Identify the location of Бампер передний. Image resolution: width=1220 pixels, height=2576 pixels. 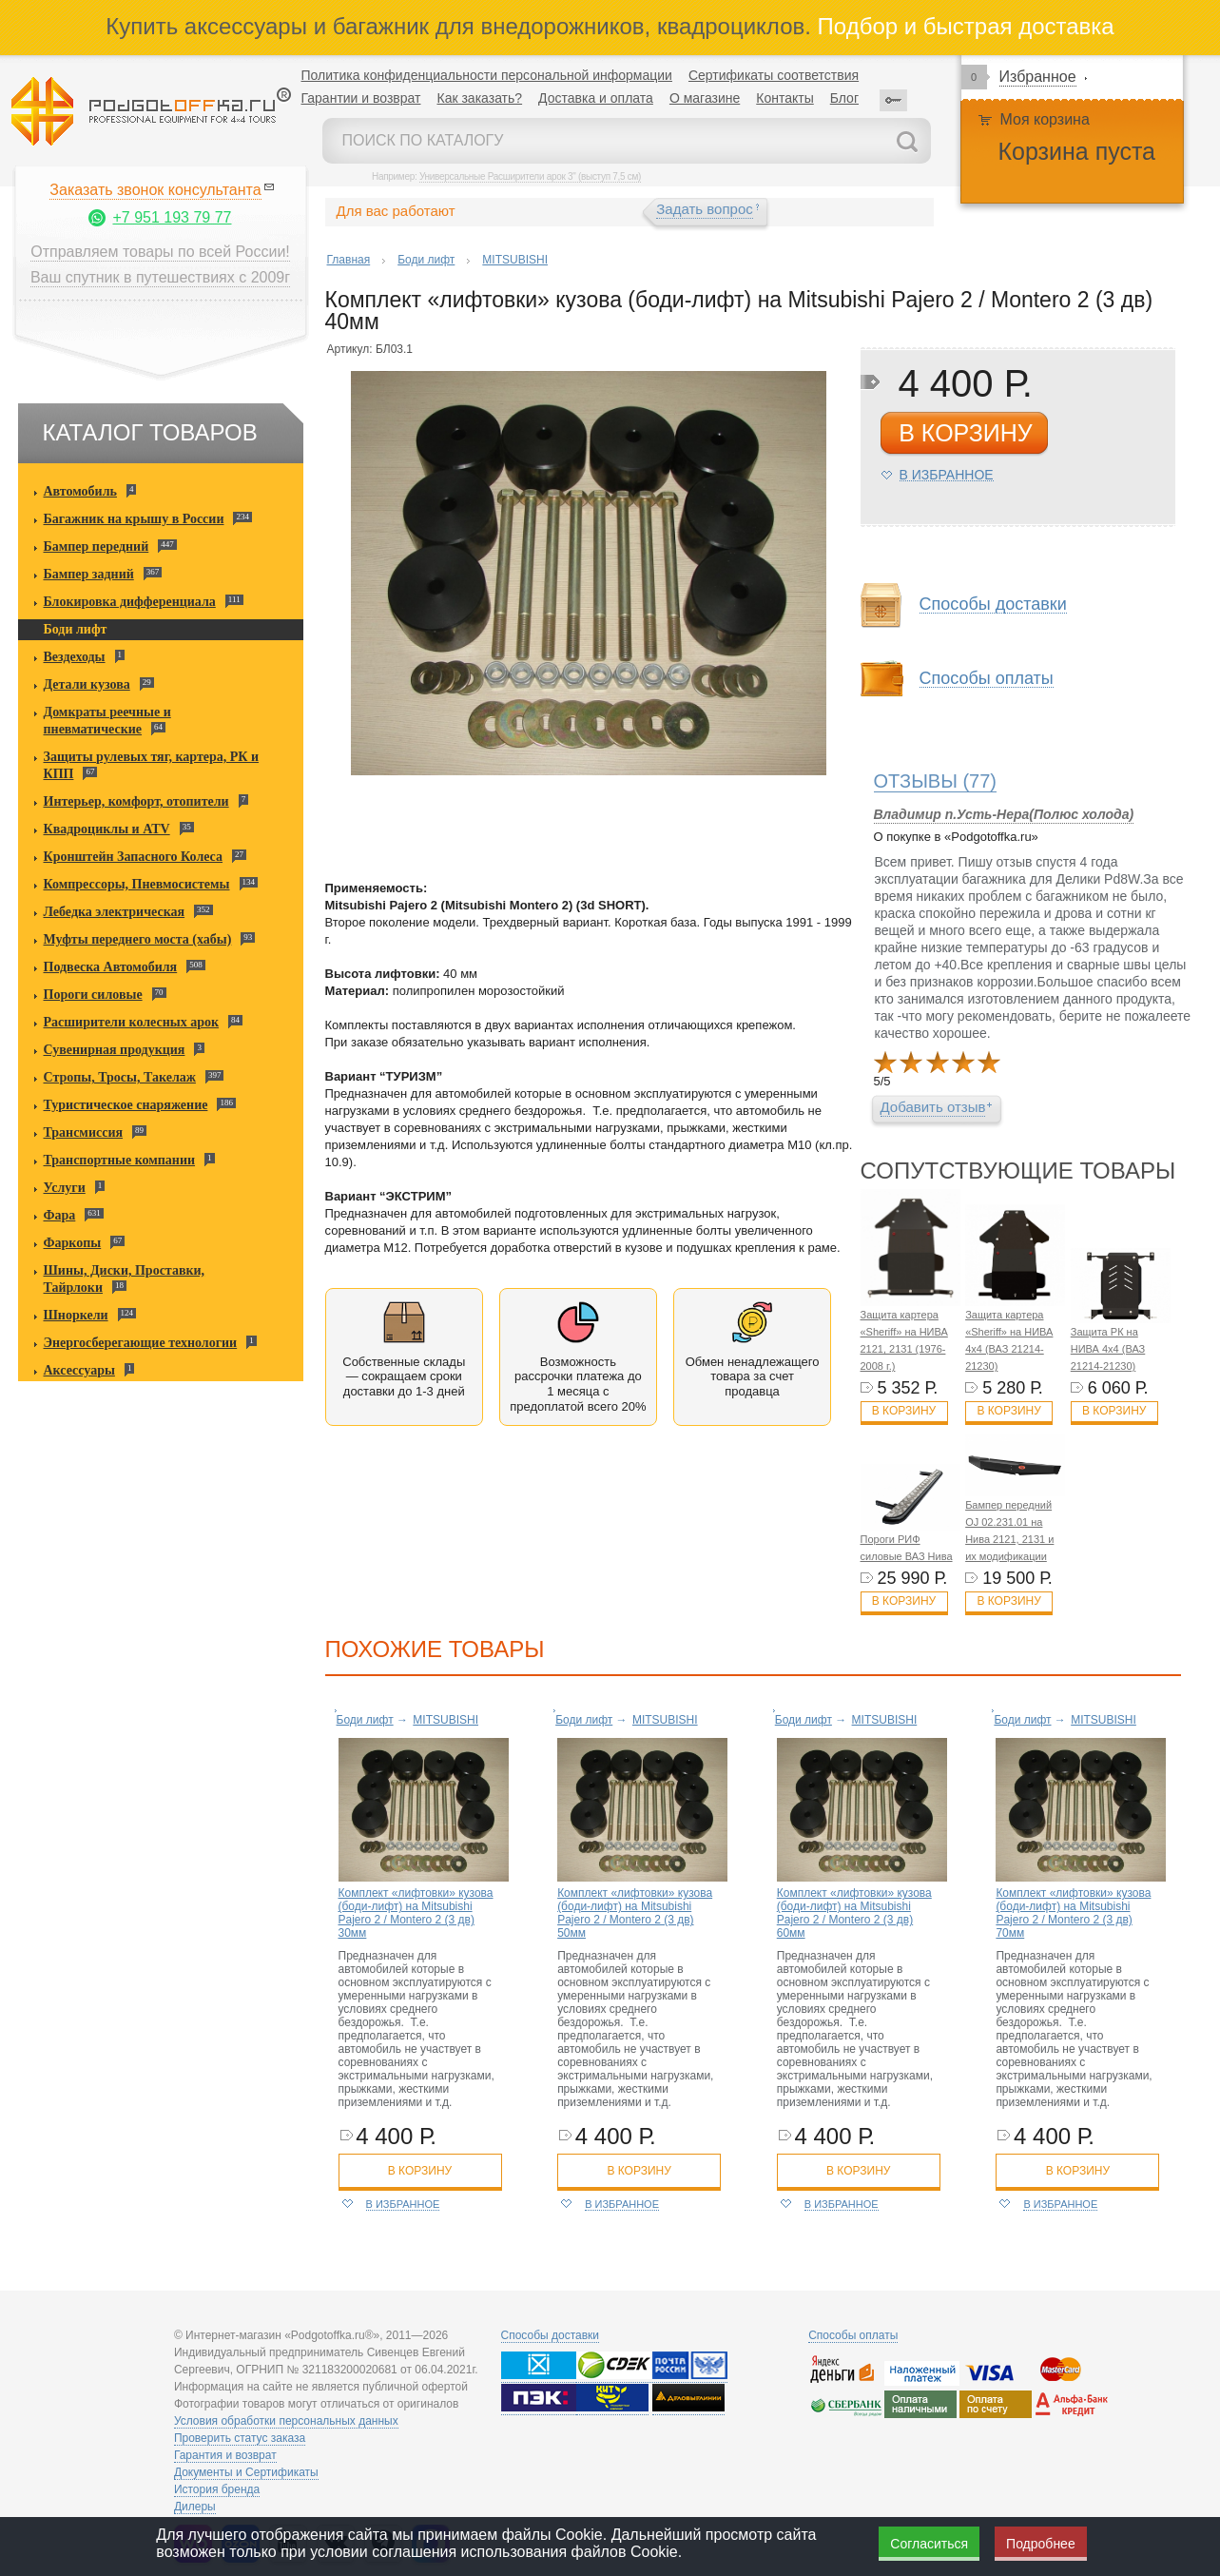
(96, 546).